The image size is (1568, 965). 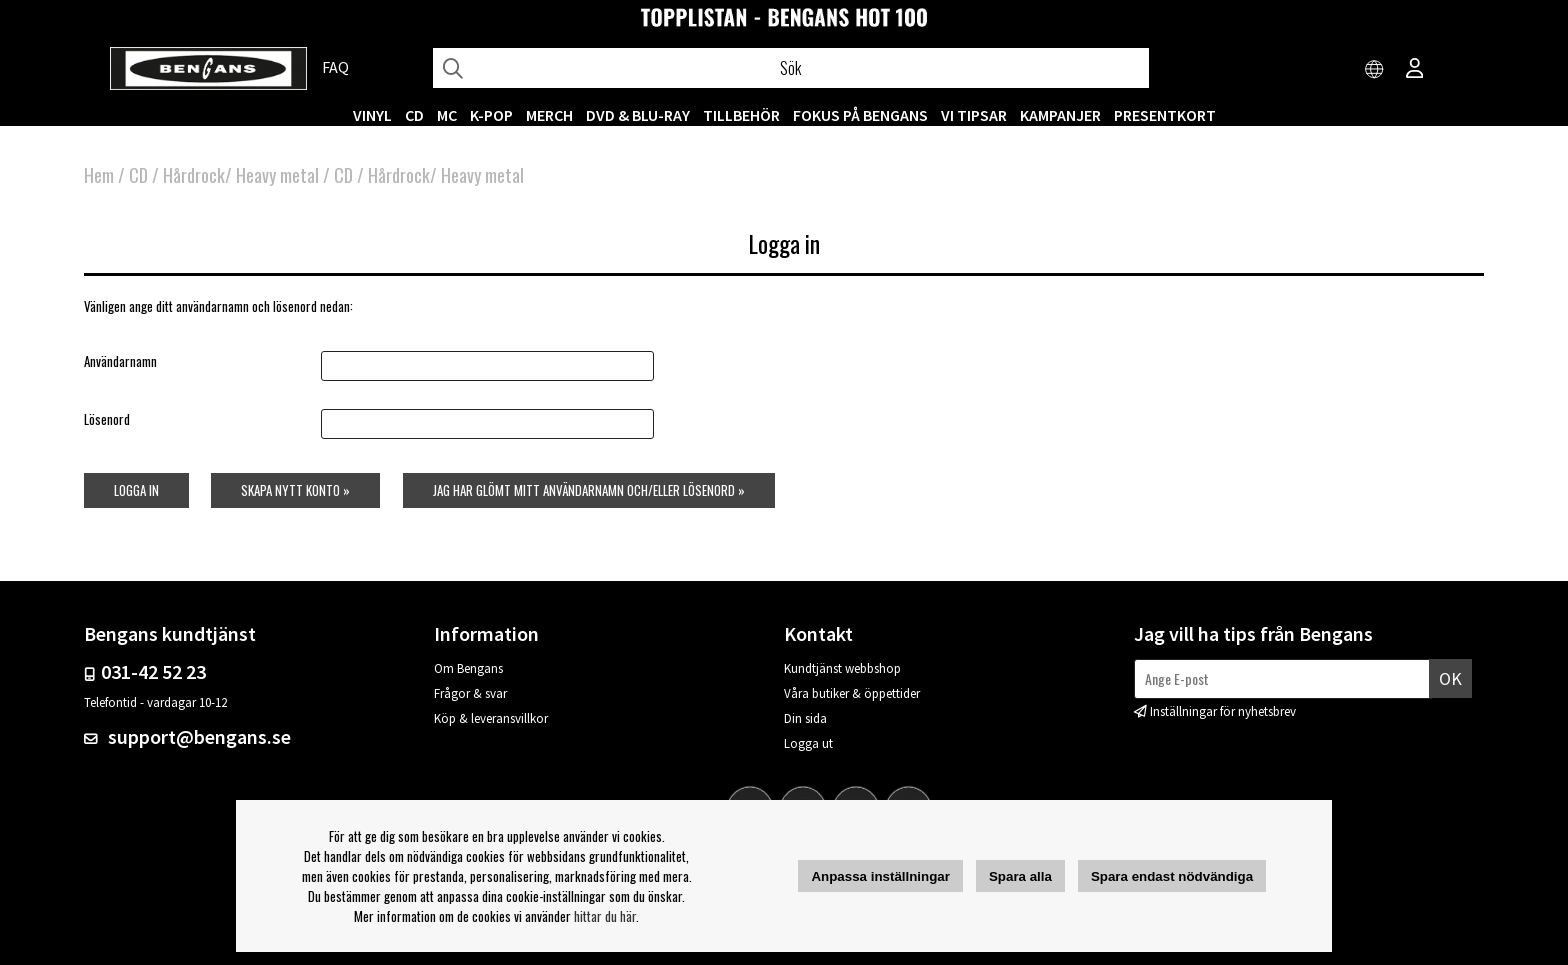 What do you see at coordinates (468, 668) in the screenshot?
I see `Om Bengans` at bounding box center [468, 668].